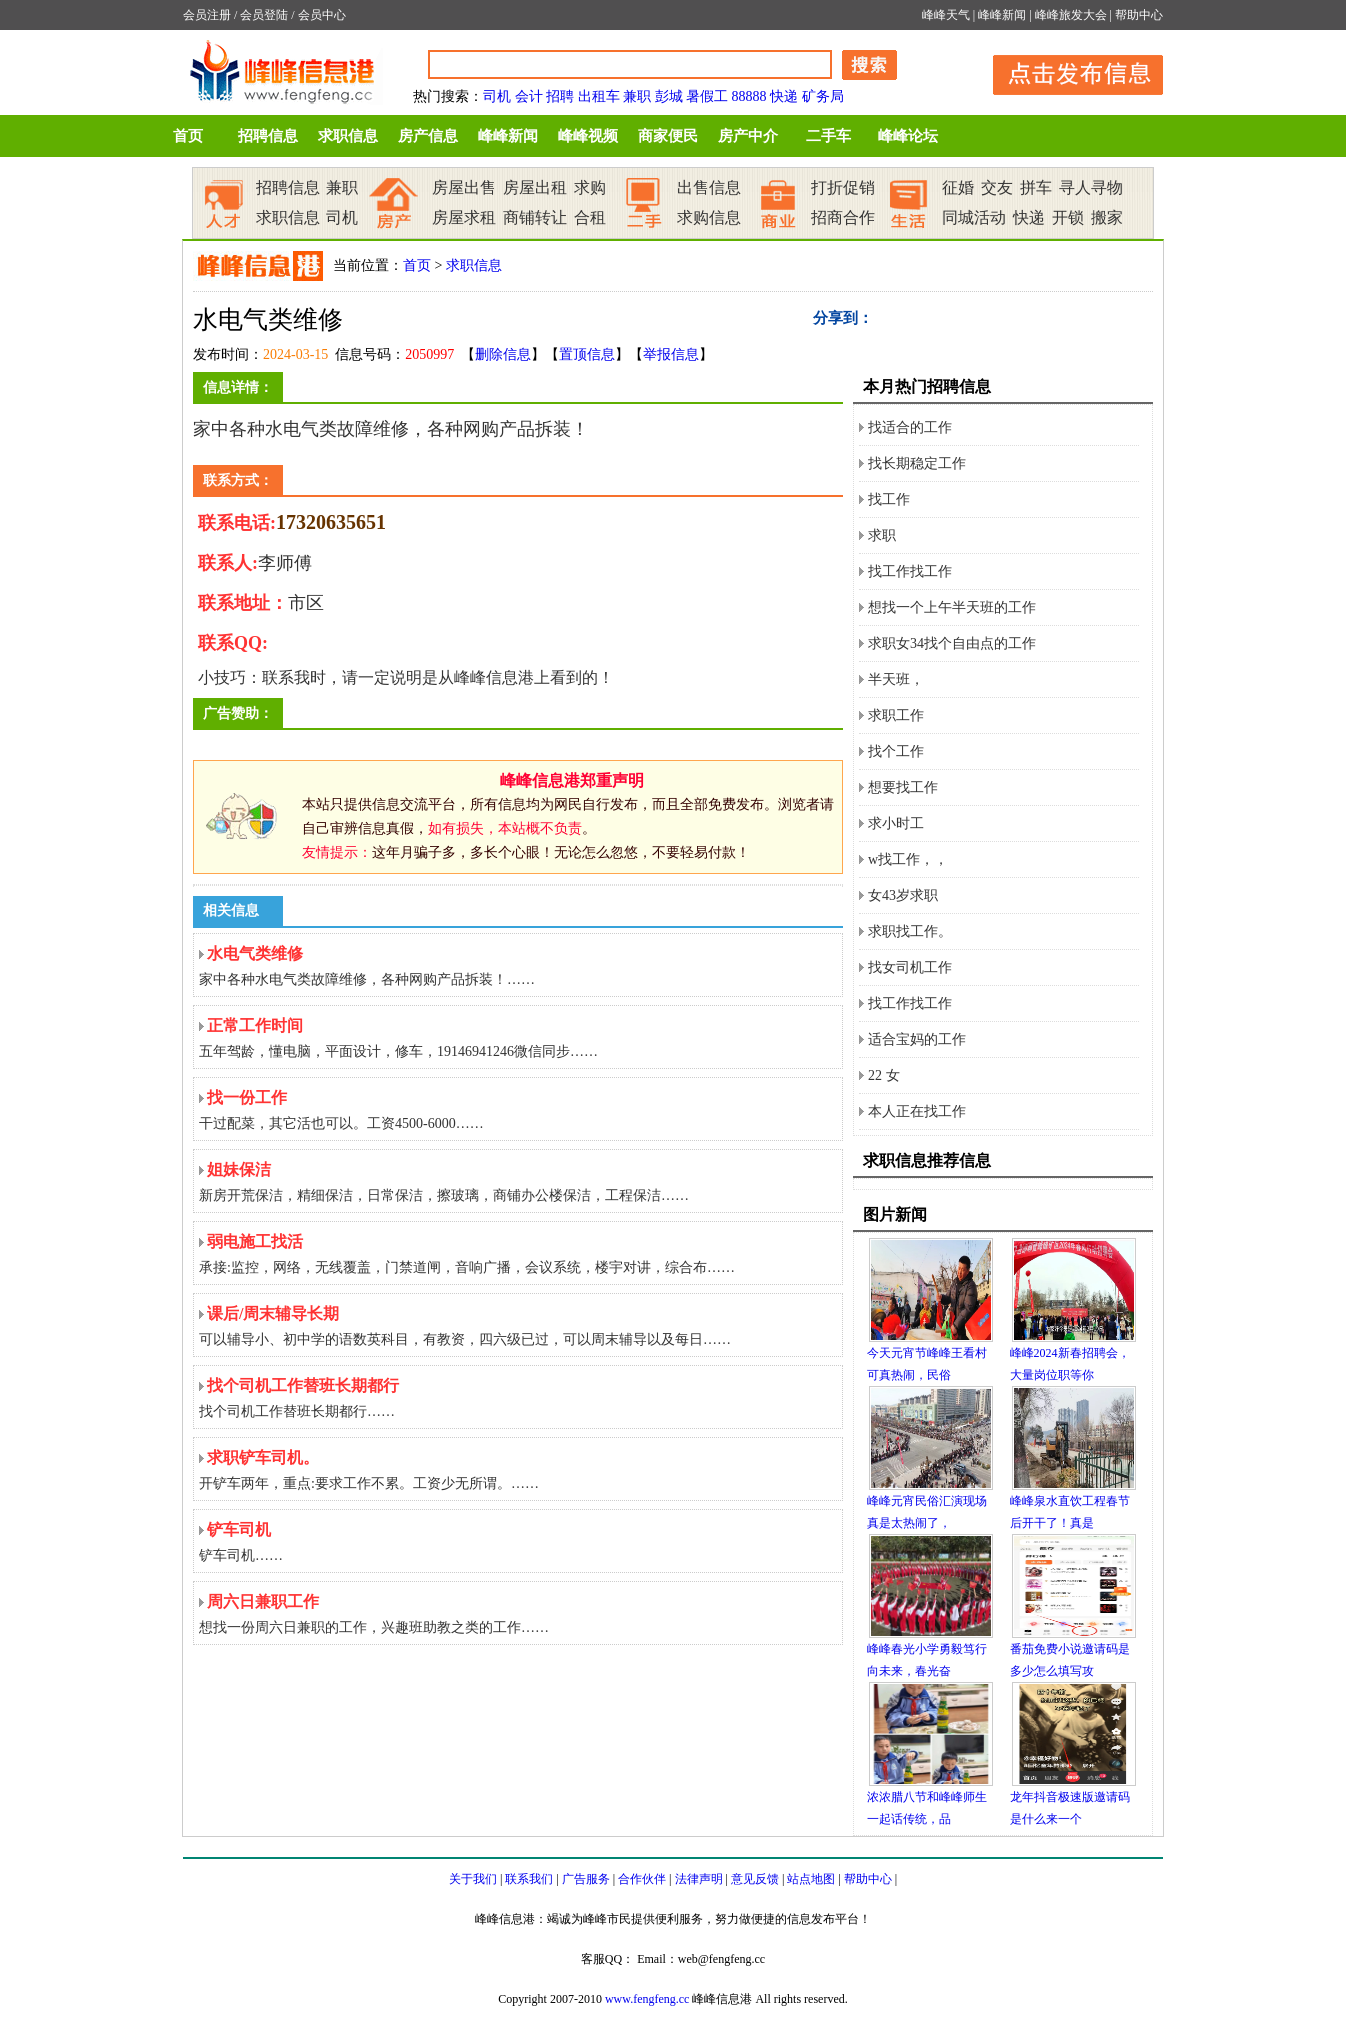 This screenshot has width=1346, height=2019. I want to click on 找适合的工作, so click(910, 427).